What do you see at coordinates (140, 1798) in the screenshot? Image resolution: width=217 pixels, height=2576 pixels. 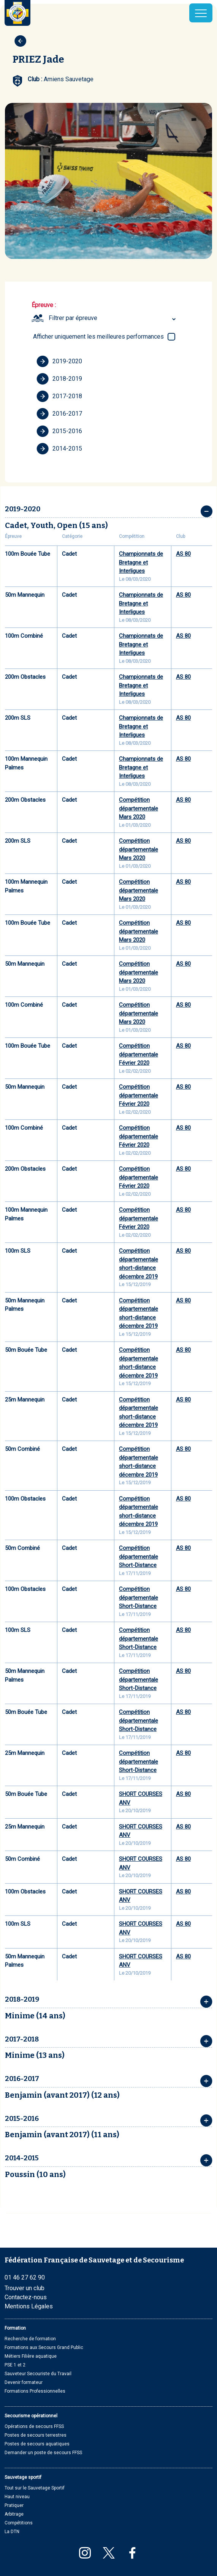 I see `SHORT COURSES ANV` at bounding box center [140, 1798].